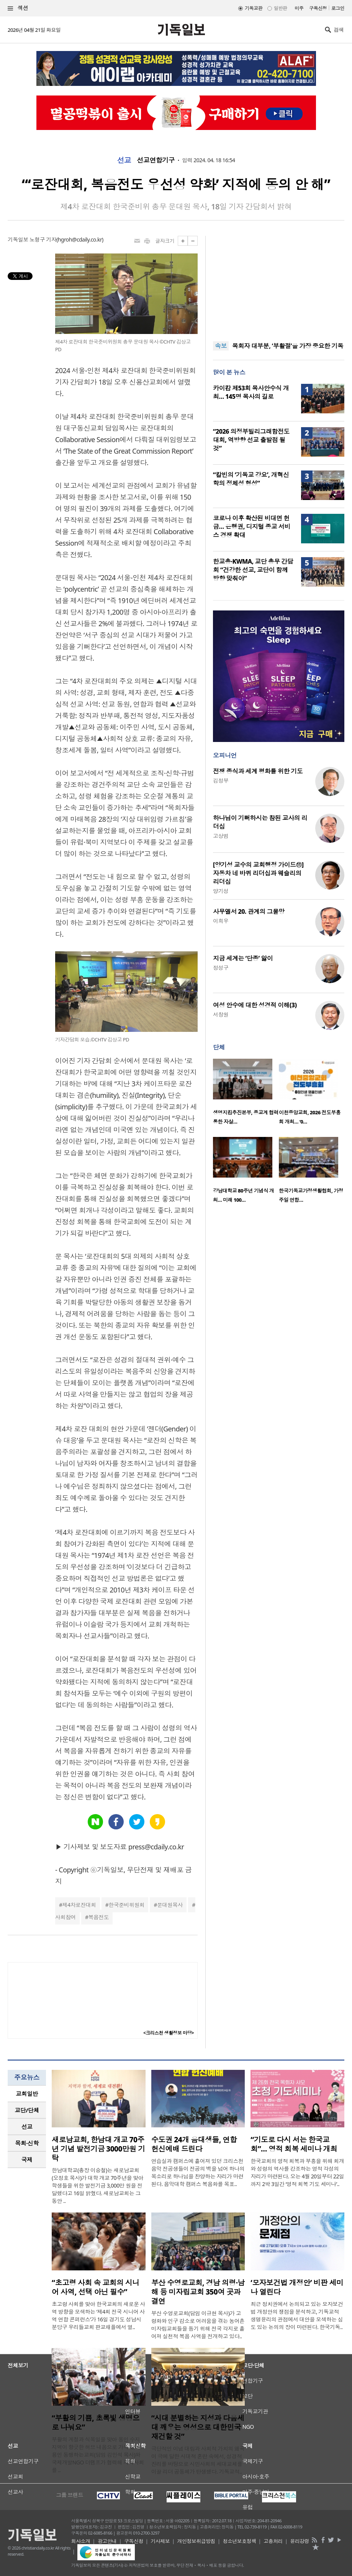  What do you see at coordinates (98, 2315) in the screenshot?
I see `초고령 사회를 맞아 한국교회의 새로운 사역 방향을 모색하는 ‘제4회 전국 시니어 사역 연합 콘퍼런스’가 16일 경기도 성남시 분당구 우리들교회 판교채플에서 열..` at bounding box center [98, 2315].